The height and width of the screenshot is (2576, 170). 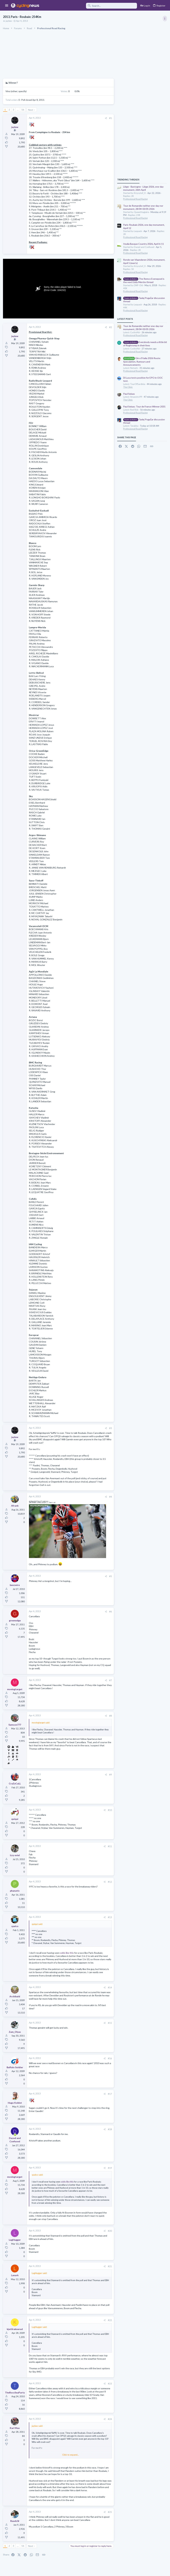 I want to click on #4, so click(x=110, y=1496).